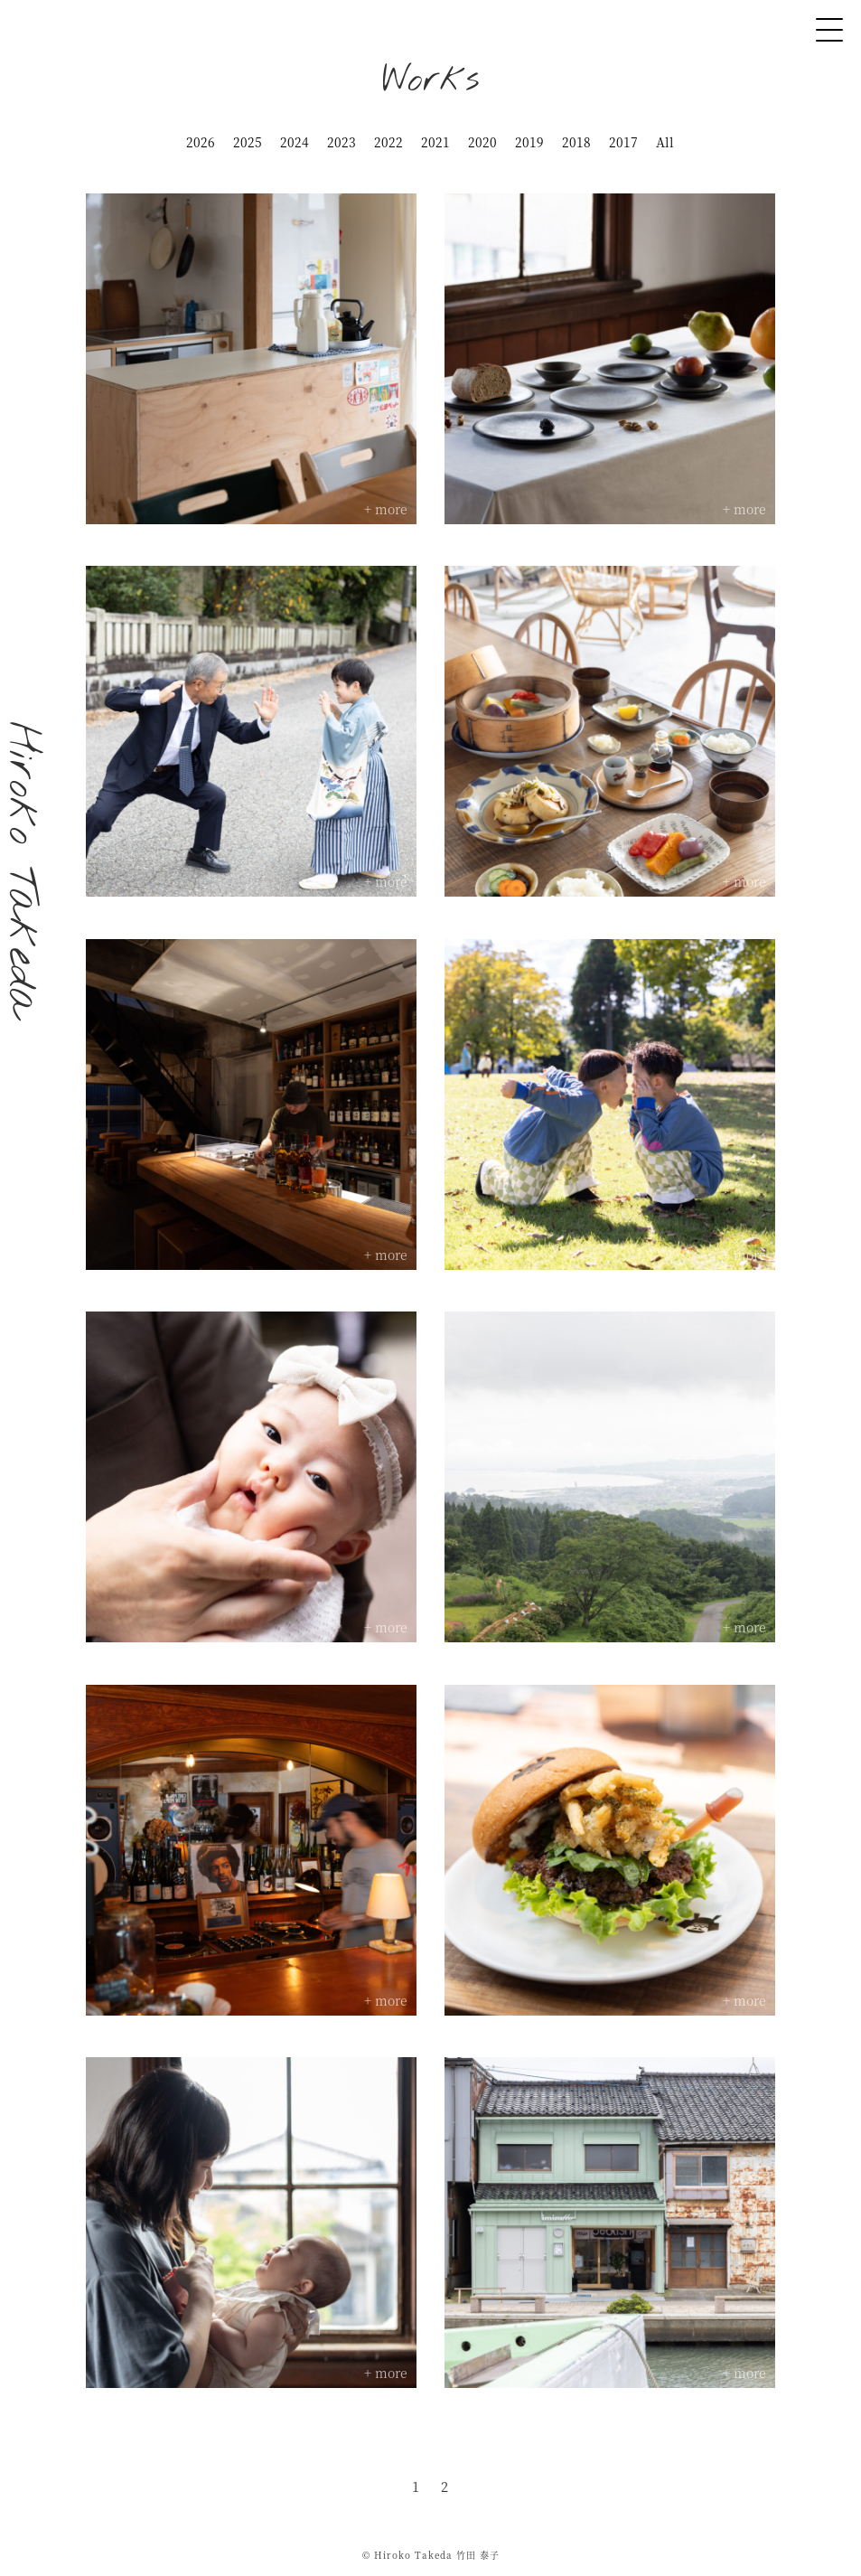  Describe the element at coordinates (247, 142) in the screenshot. I see `2025` at that location.